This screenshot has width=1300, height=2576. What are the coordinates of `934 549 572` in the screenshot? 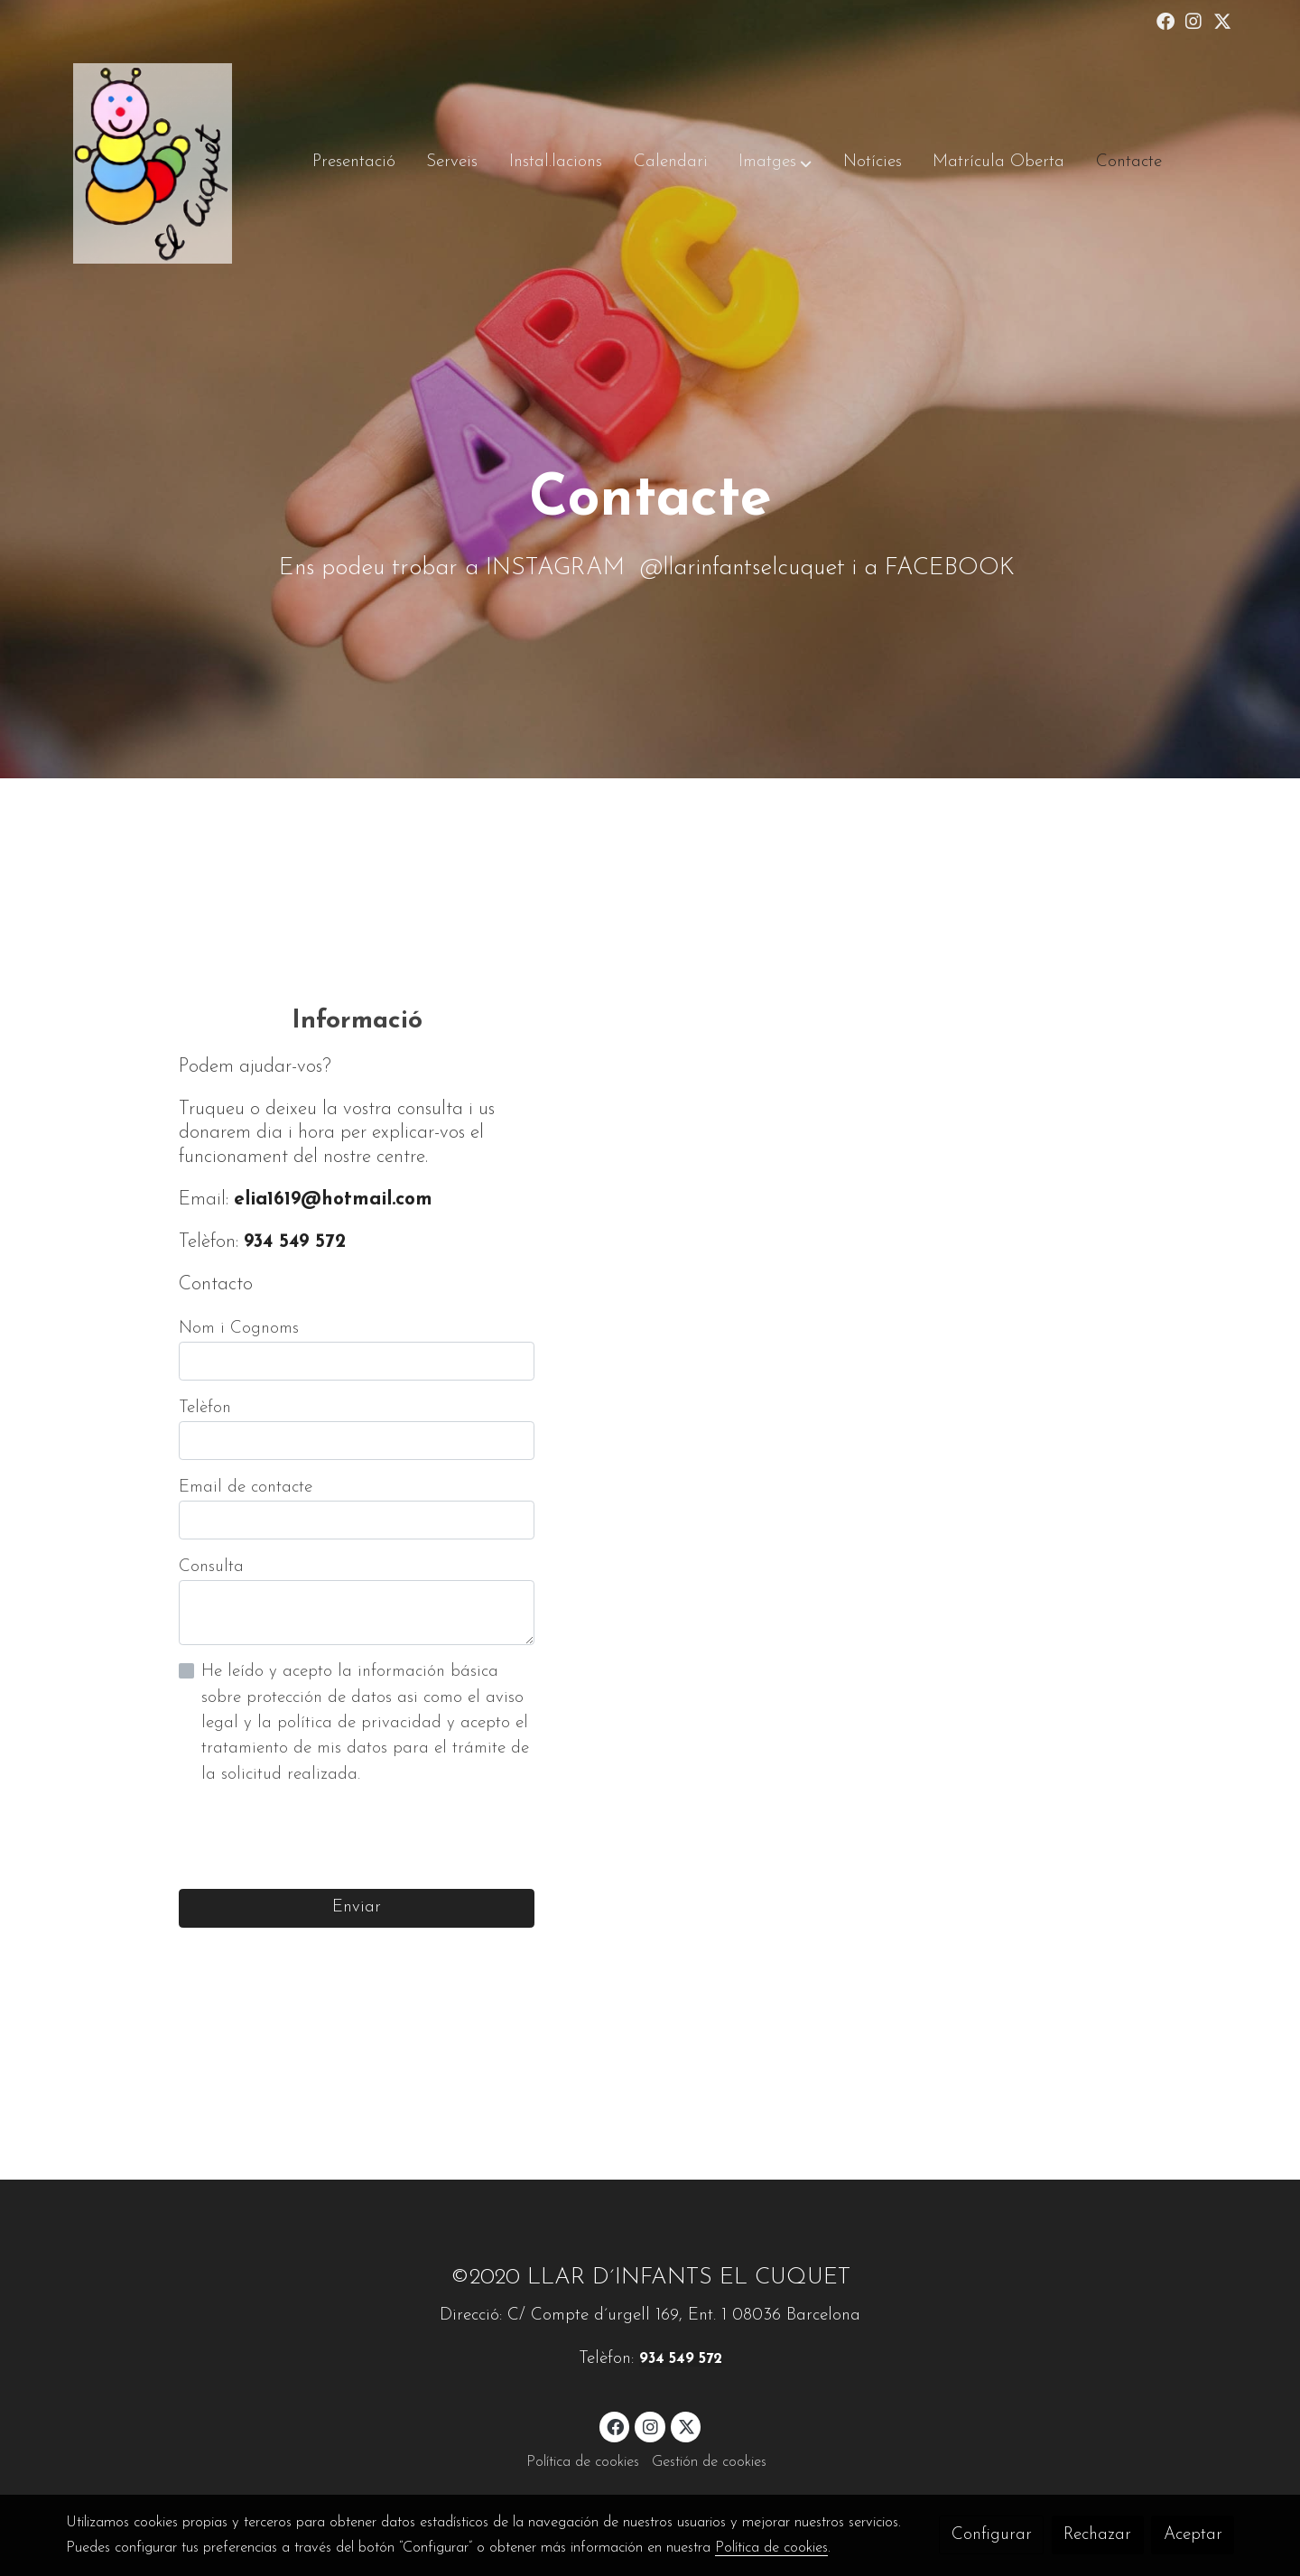 It's located at (295, 1241).